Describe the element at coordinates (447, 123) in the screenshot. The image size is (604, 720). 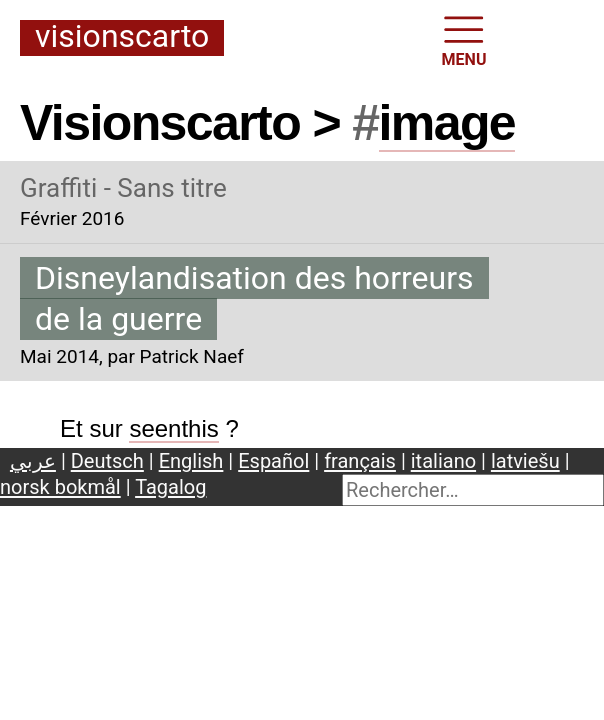
I see `image` at that location.